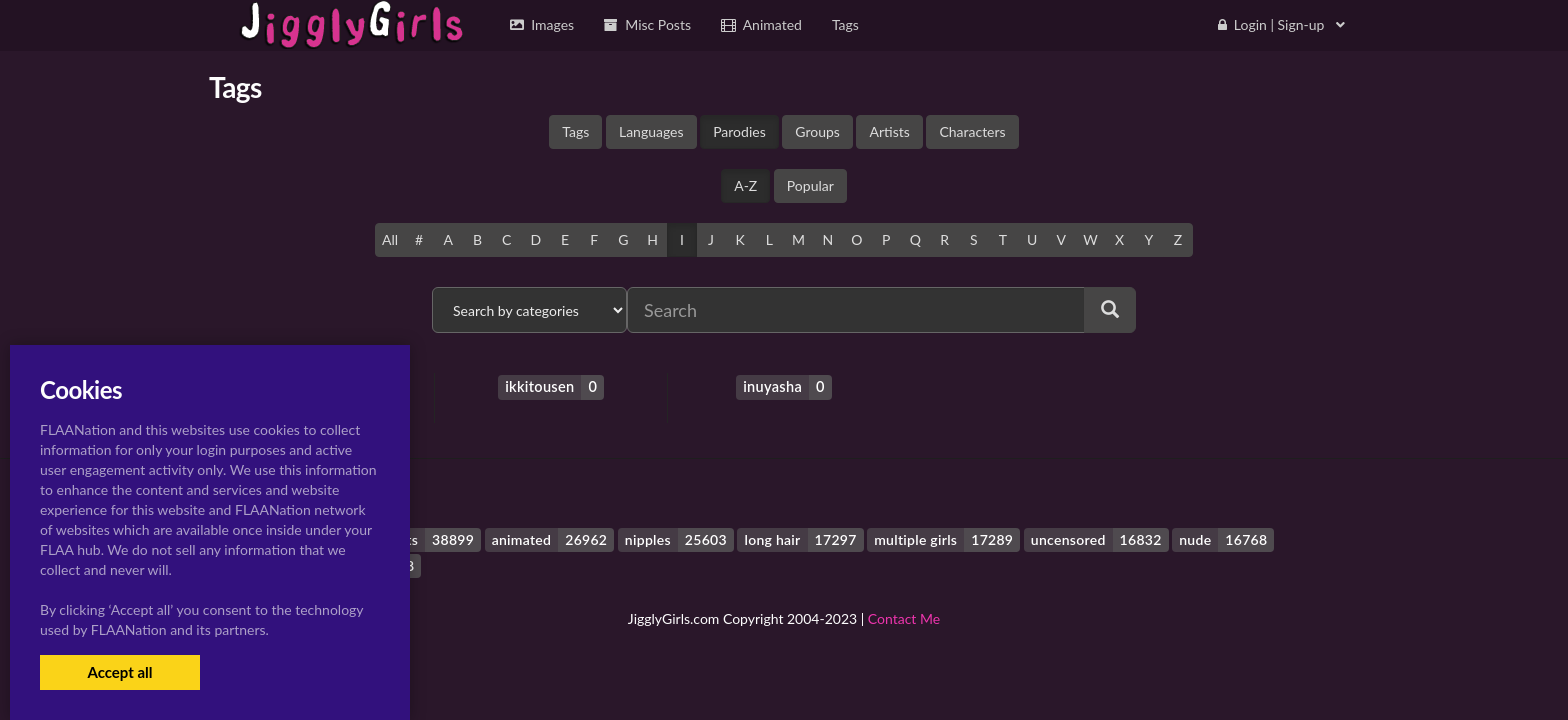 The width and height of the screenshot is (1568, 720). I want to click on Tags, so click(575, 131).